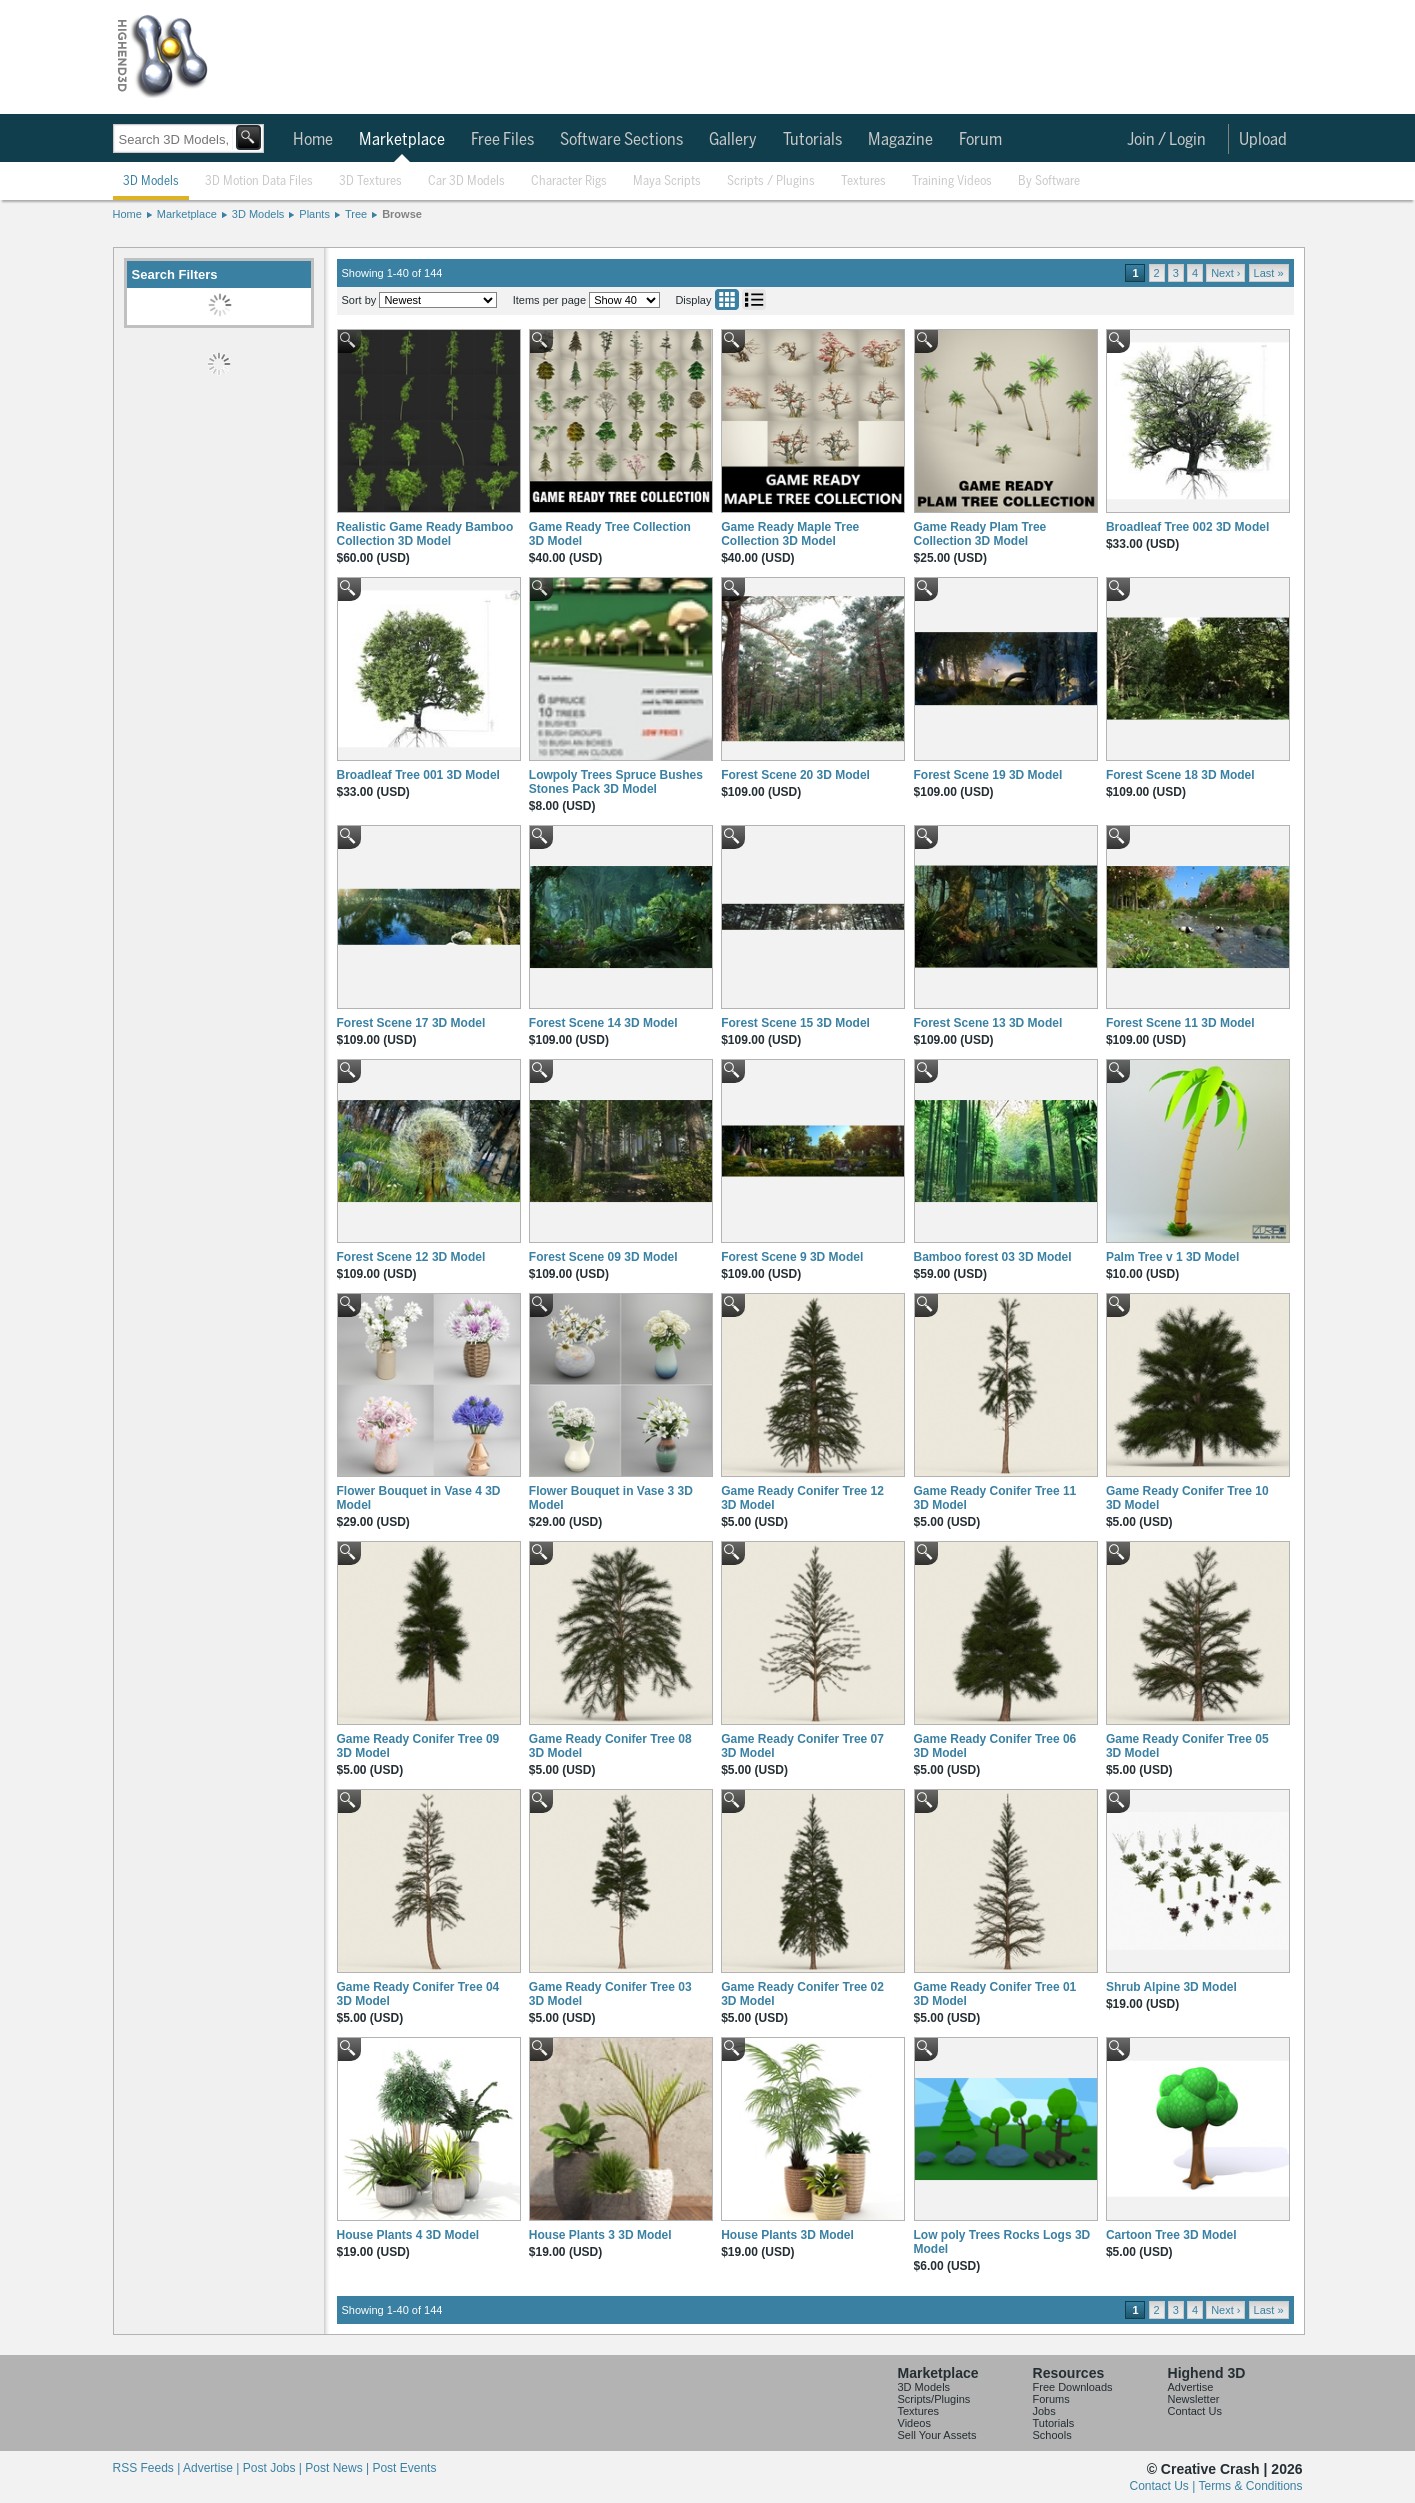 The height and width of the screenshot is (2503, 1415). What do you see at coordinates (914, 2423) in the screenshot?
I see `Videos` at bounding box center [914, 2423].